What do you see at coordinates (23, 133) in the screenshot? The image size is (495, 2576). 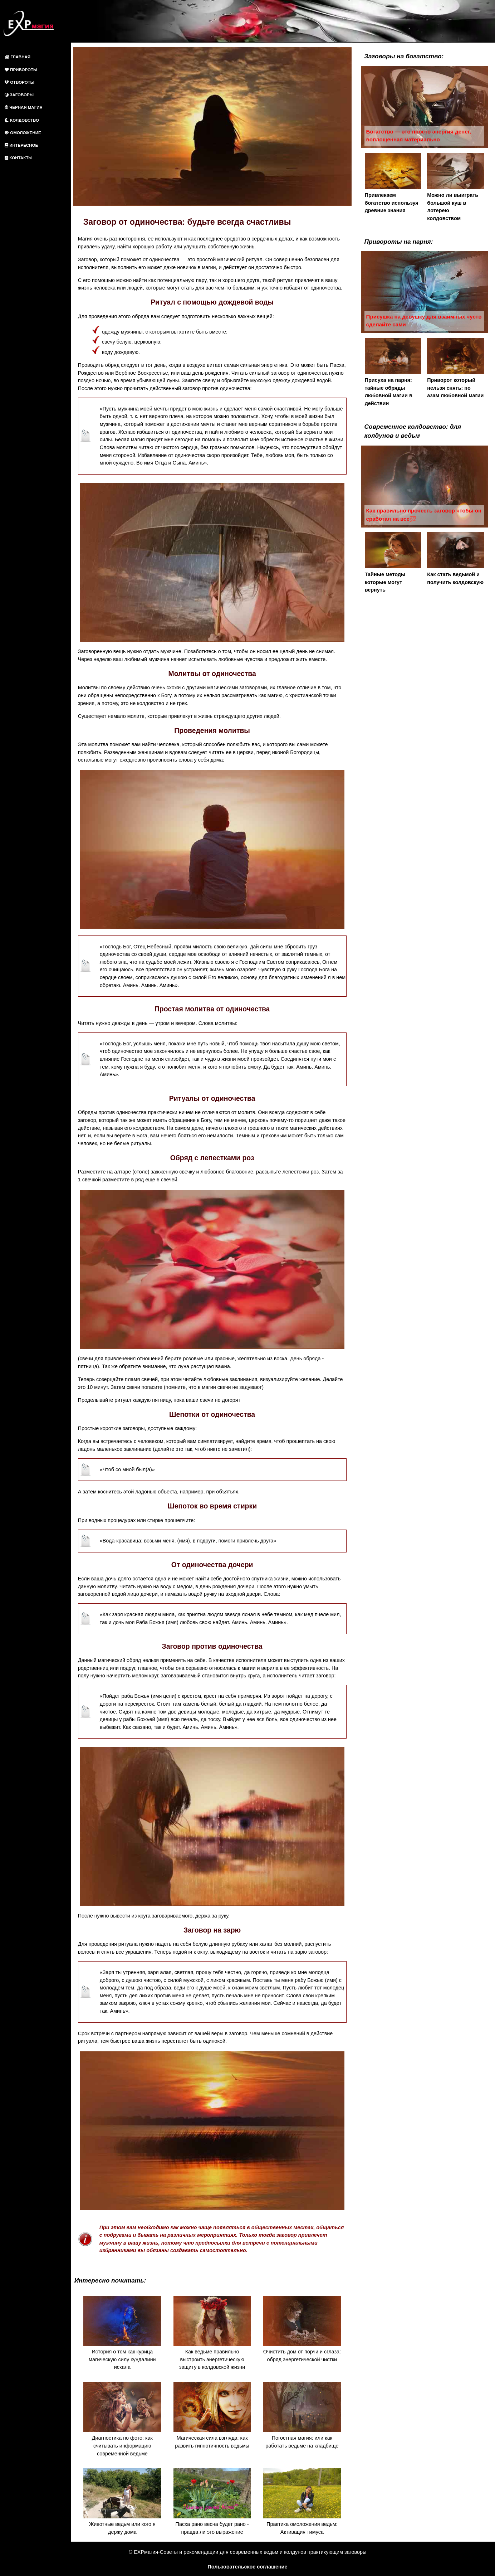 I see `ОМОЛОЖЕНИЕ` at bounding box center [23, 133].